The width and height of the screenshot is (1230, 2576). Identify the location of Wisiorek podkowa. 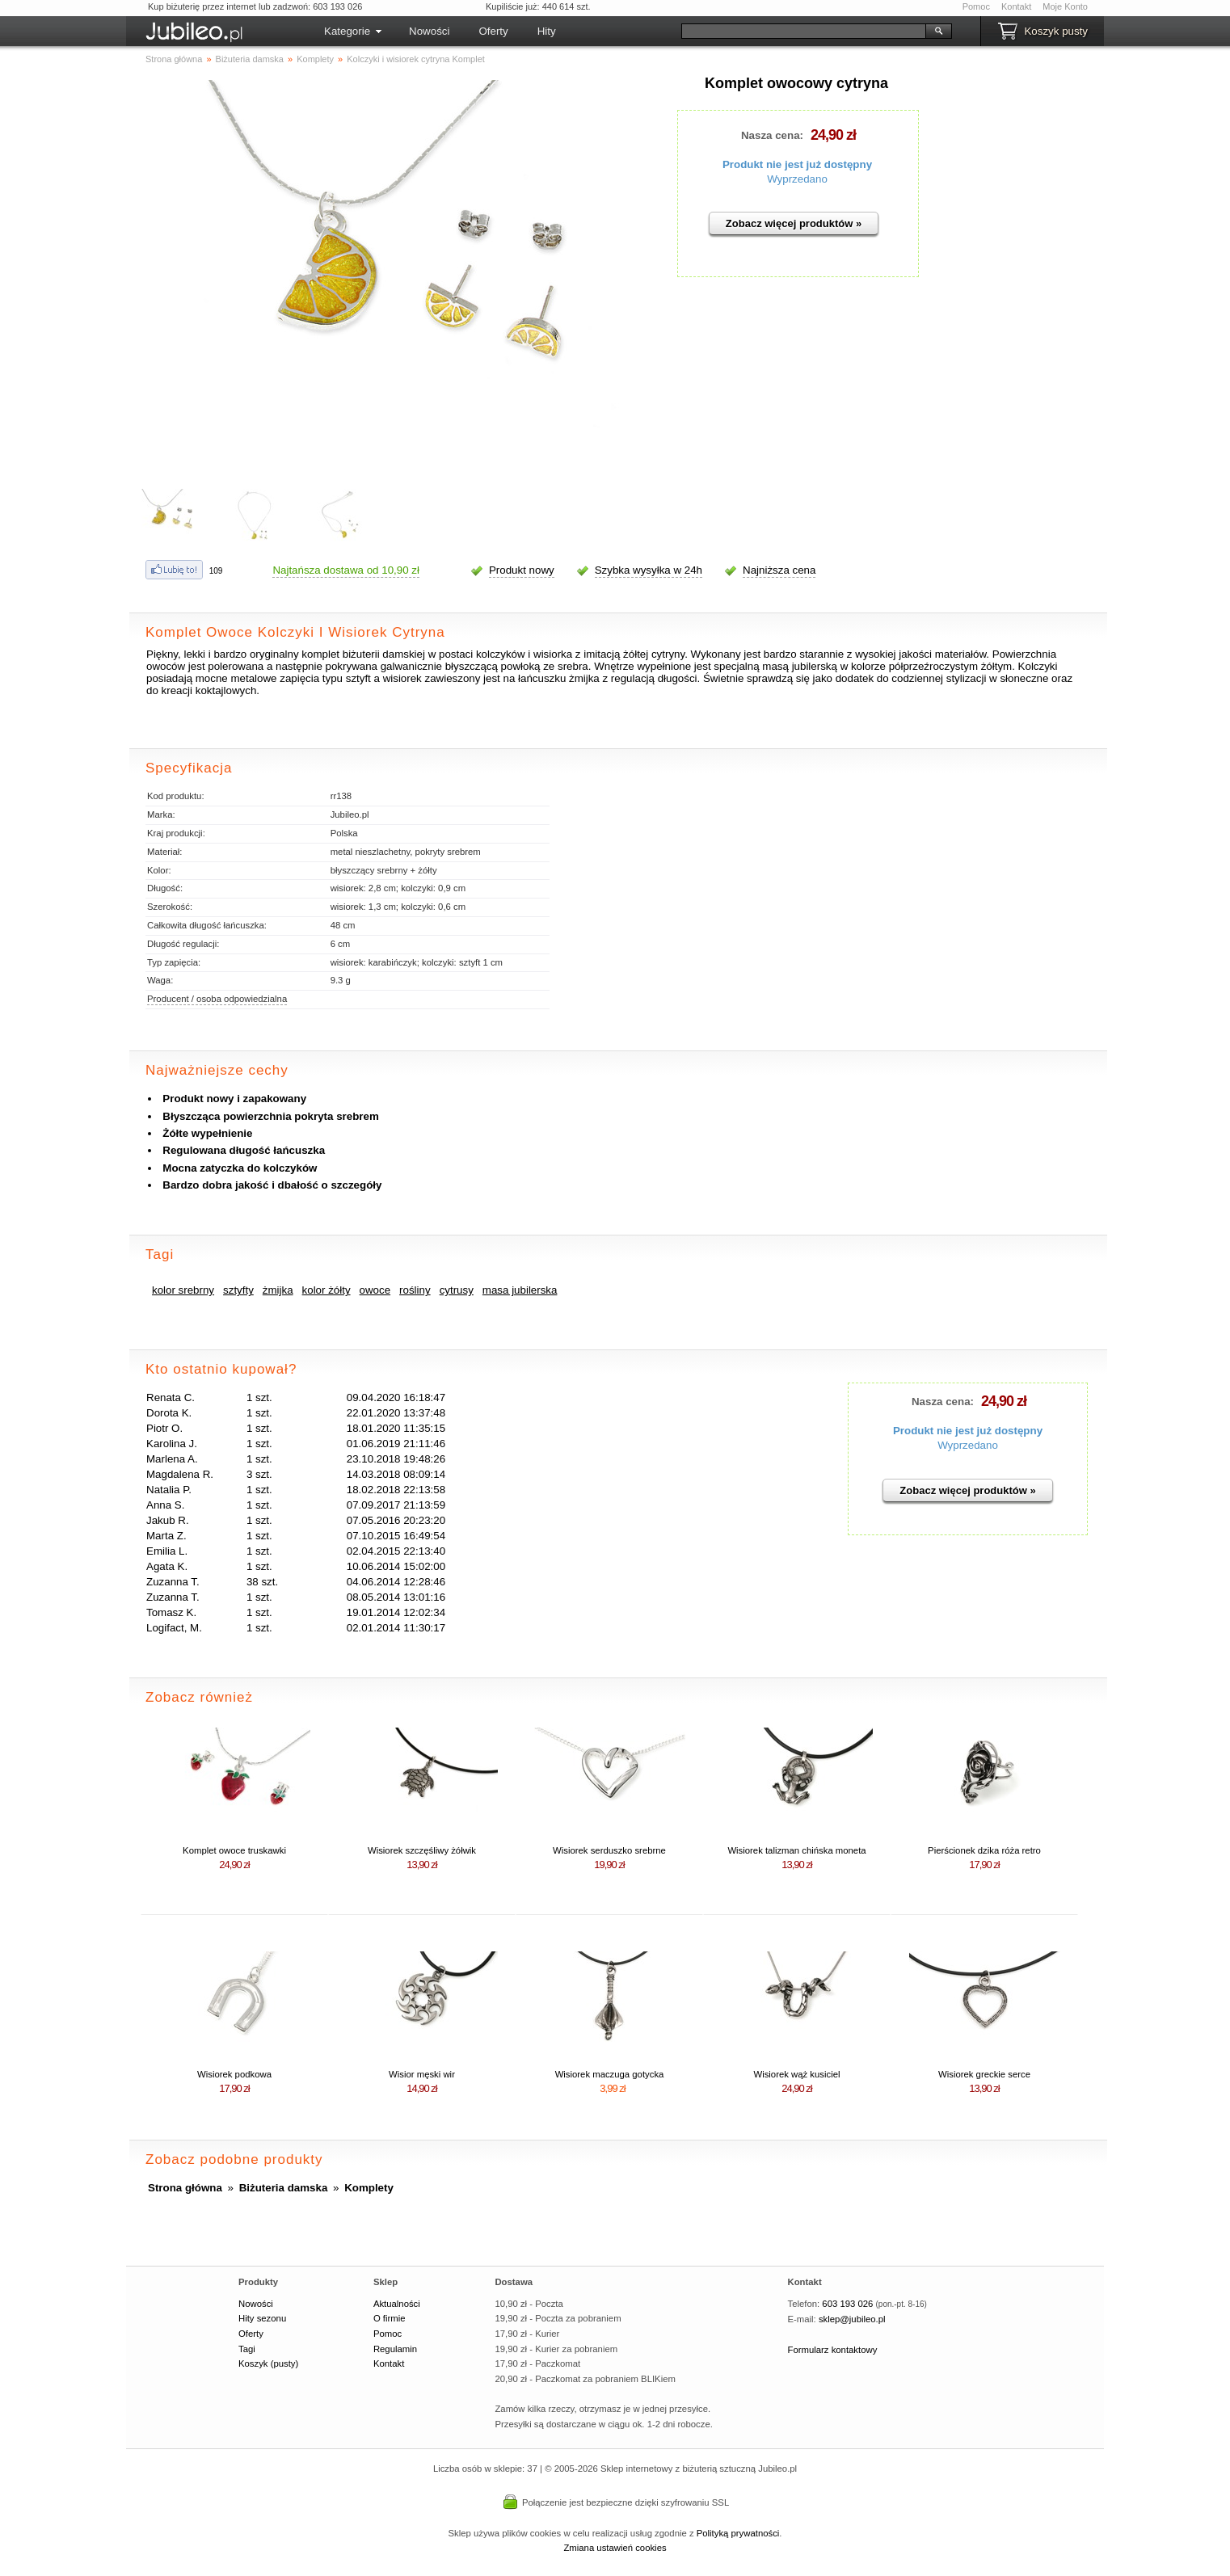
(234, 2074).